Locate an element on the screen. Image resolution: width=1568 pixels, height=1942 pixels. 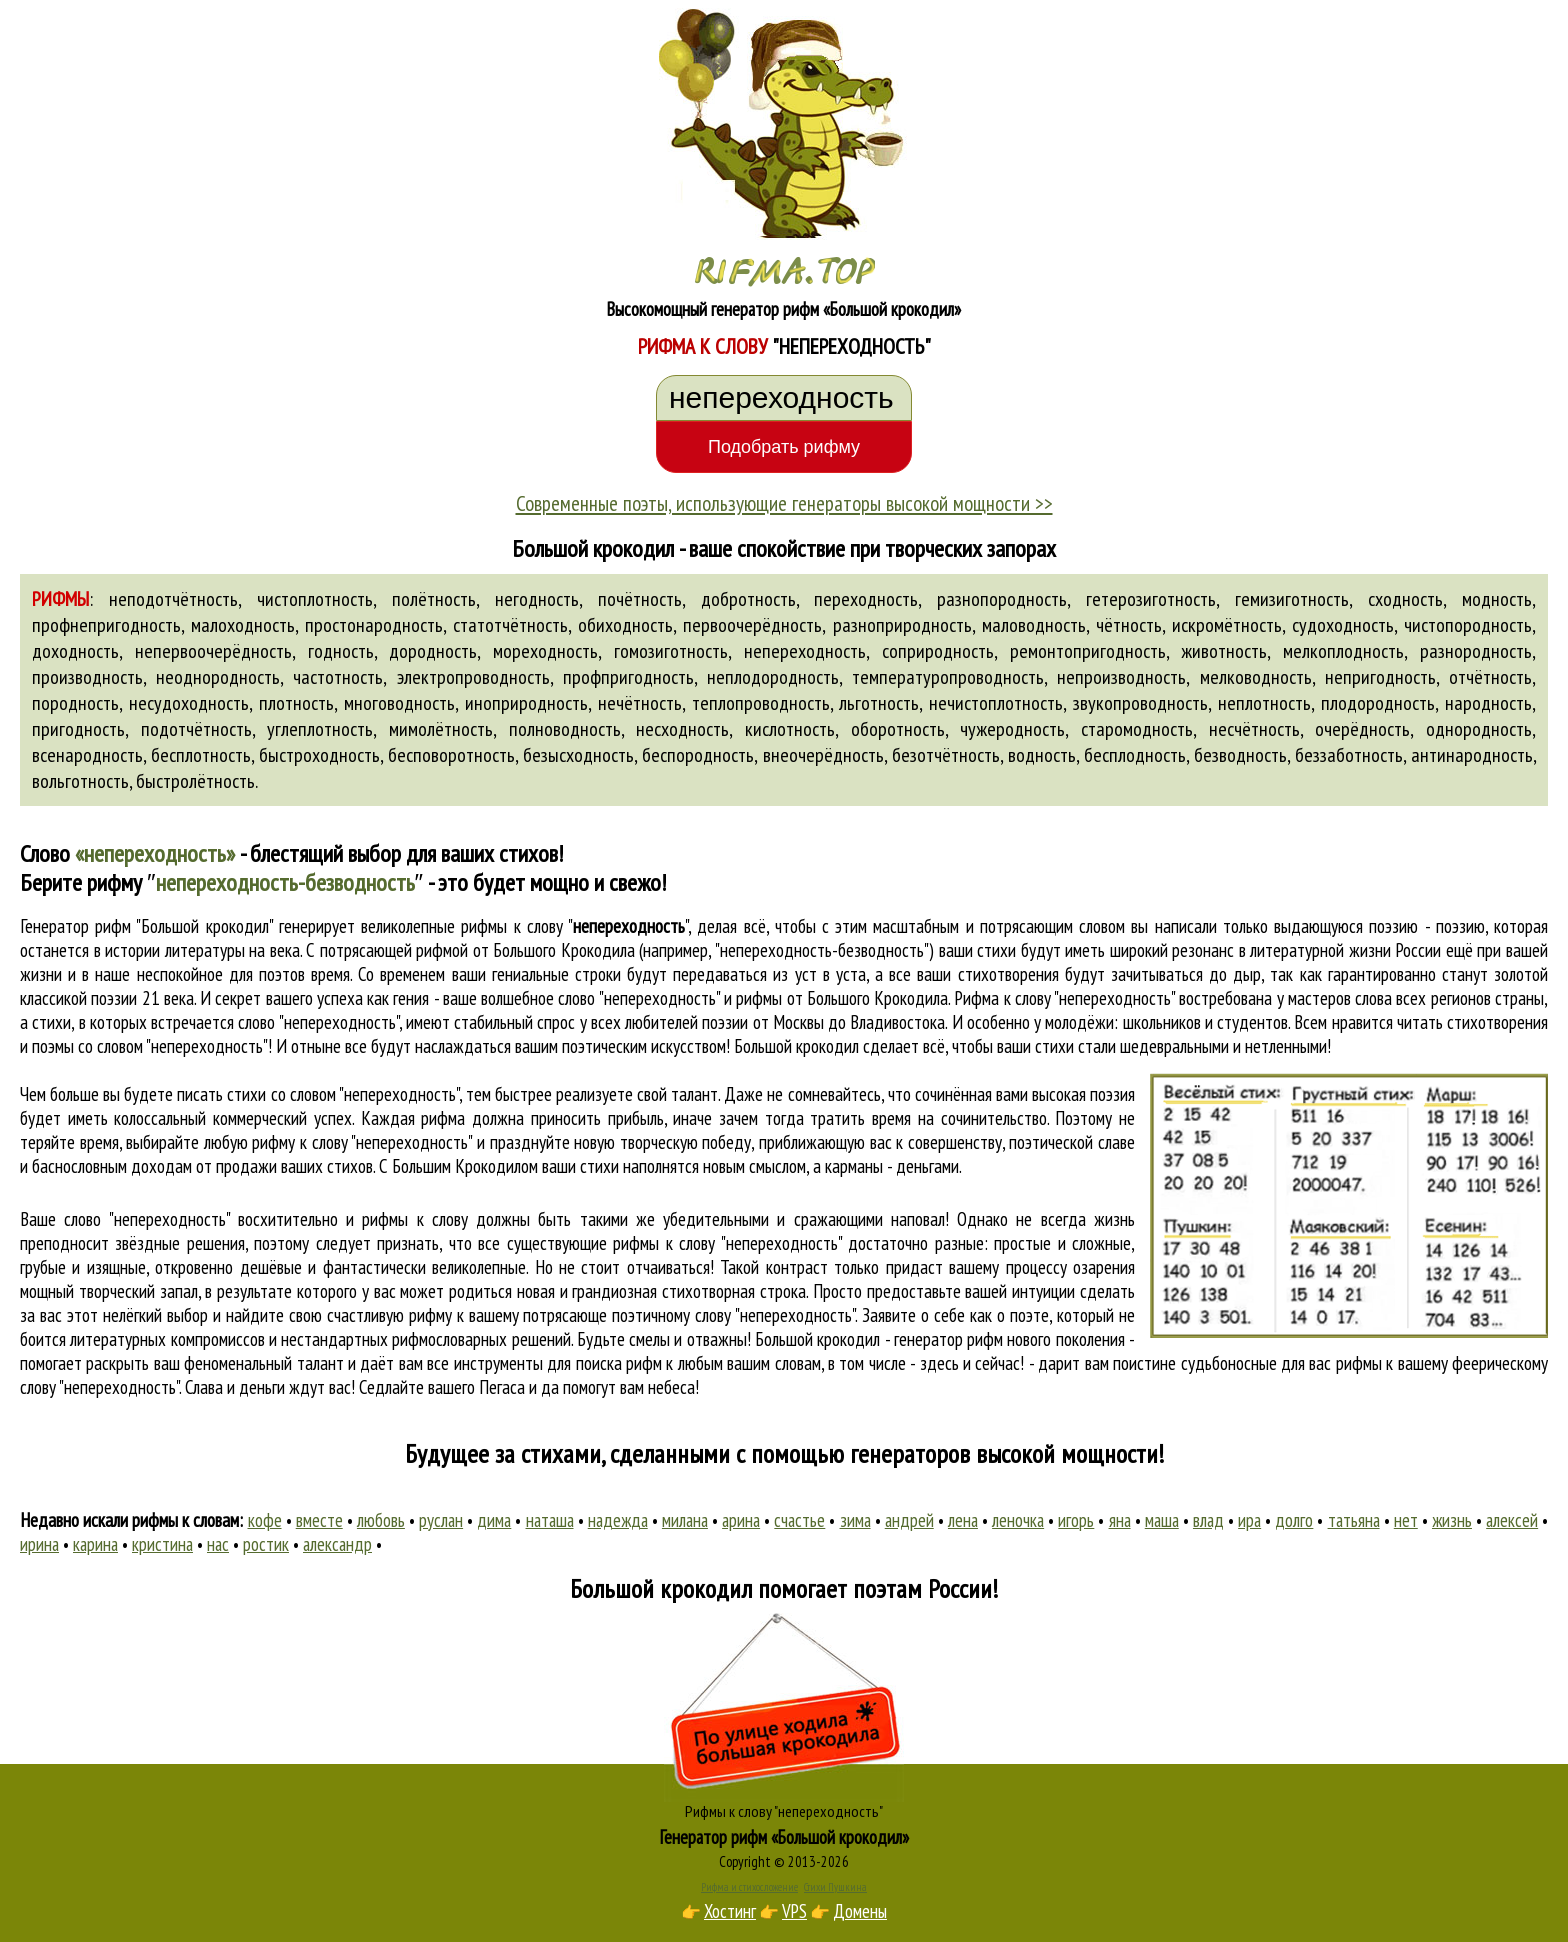
Современные поэты, использующие генераторы высокой мощности >> is located at coordinates (784, 503).